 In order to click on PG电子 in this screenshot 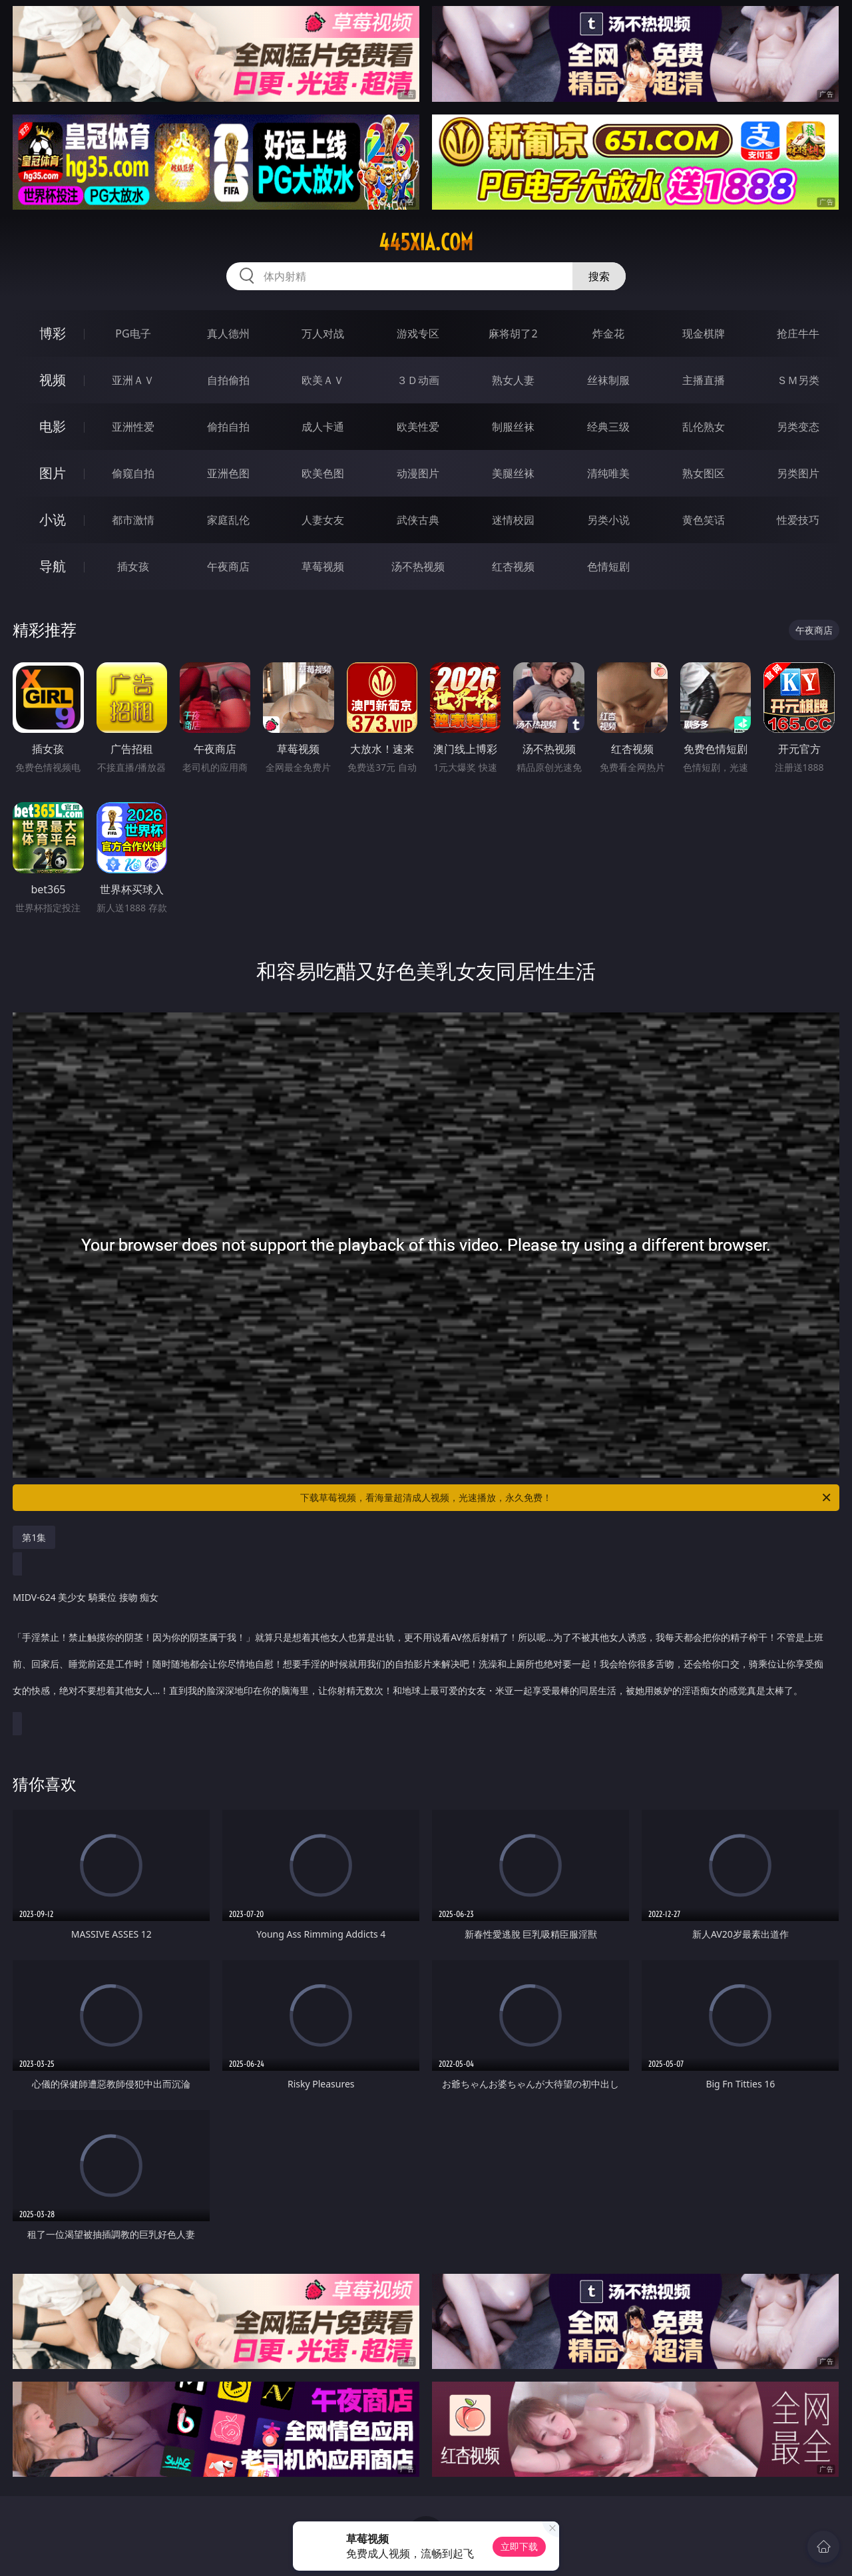, I will do `click(132, 333)`.